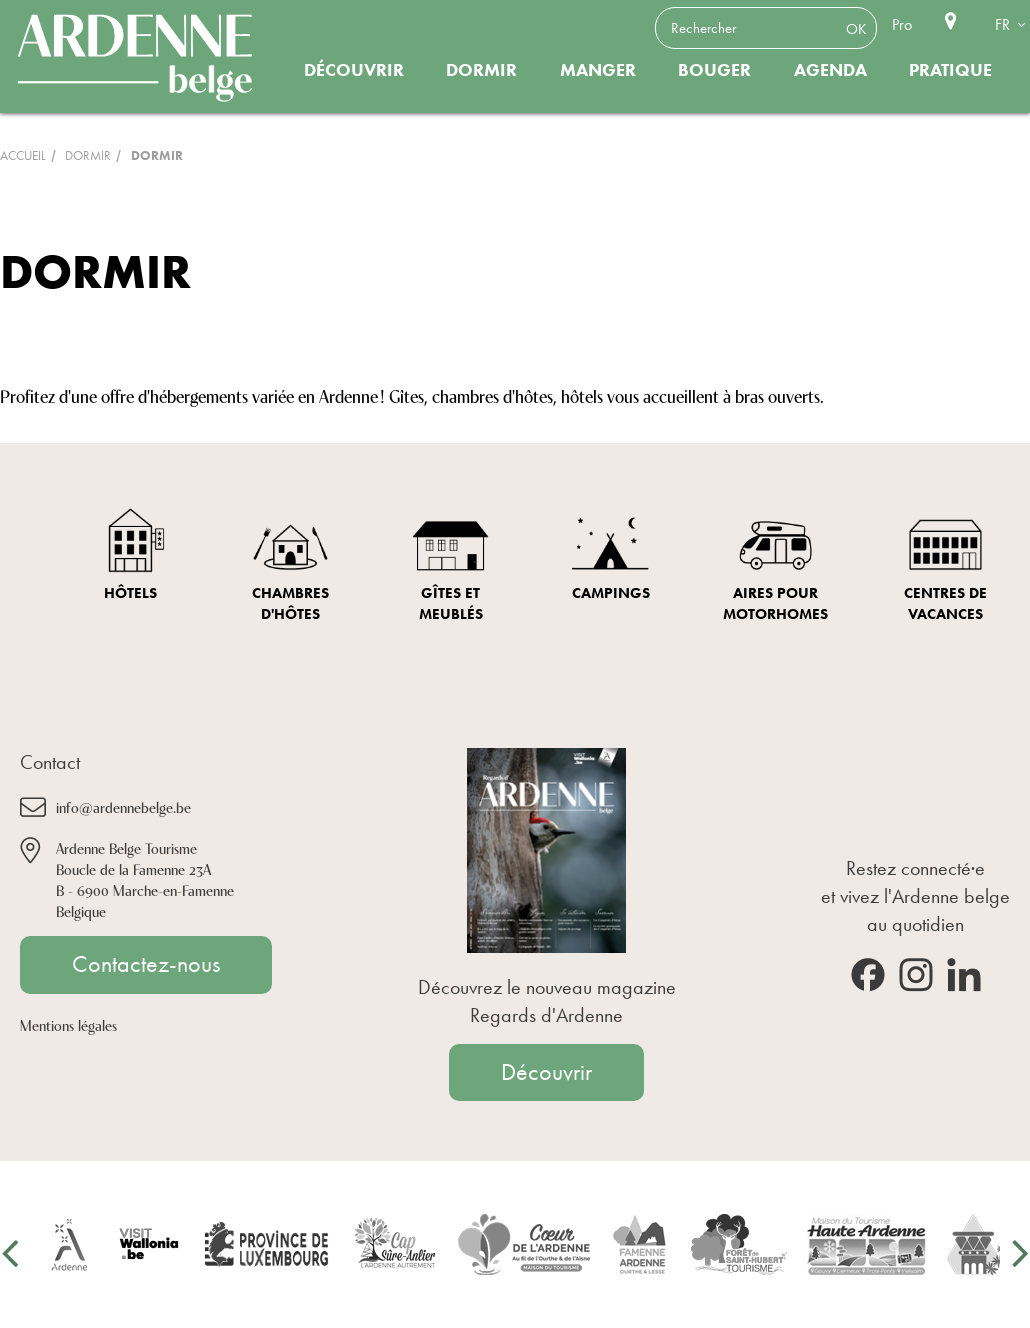  Describe the element at coordinates (146, 964) in the screenshot. I see `Contactez-nous` at that location.